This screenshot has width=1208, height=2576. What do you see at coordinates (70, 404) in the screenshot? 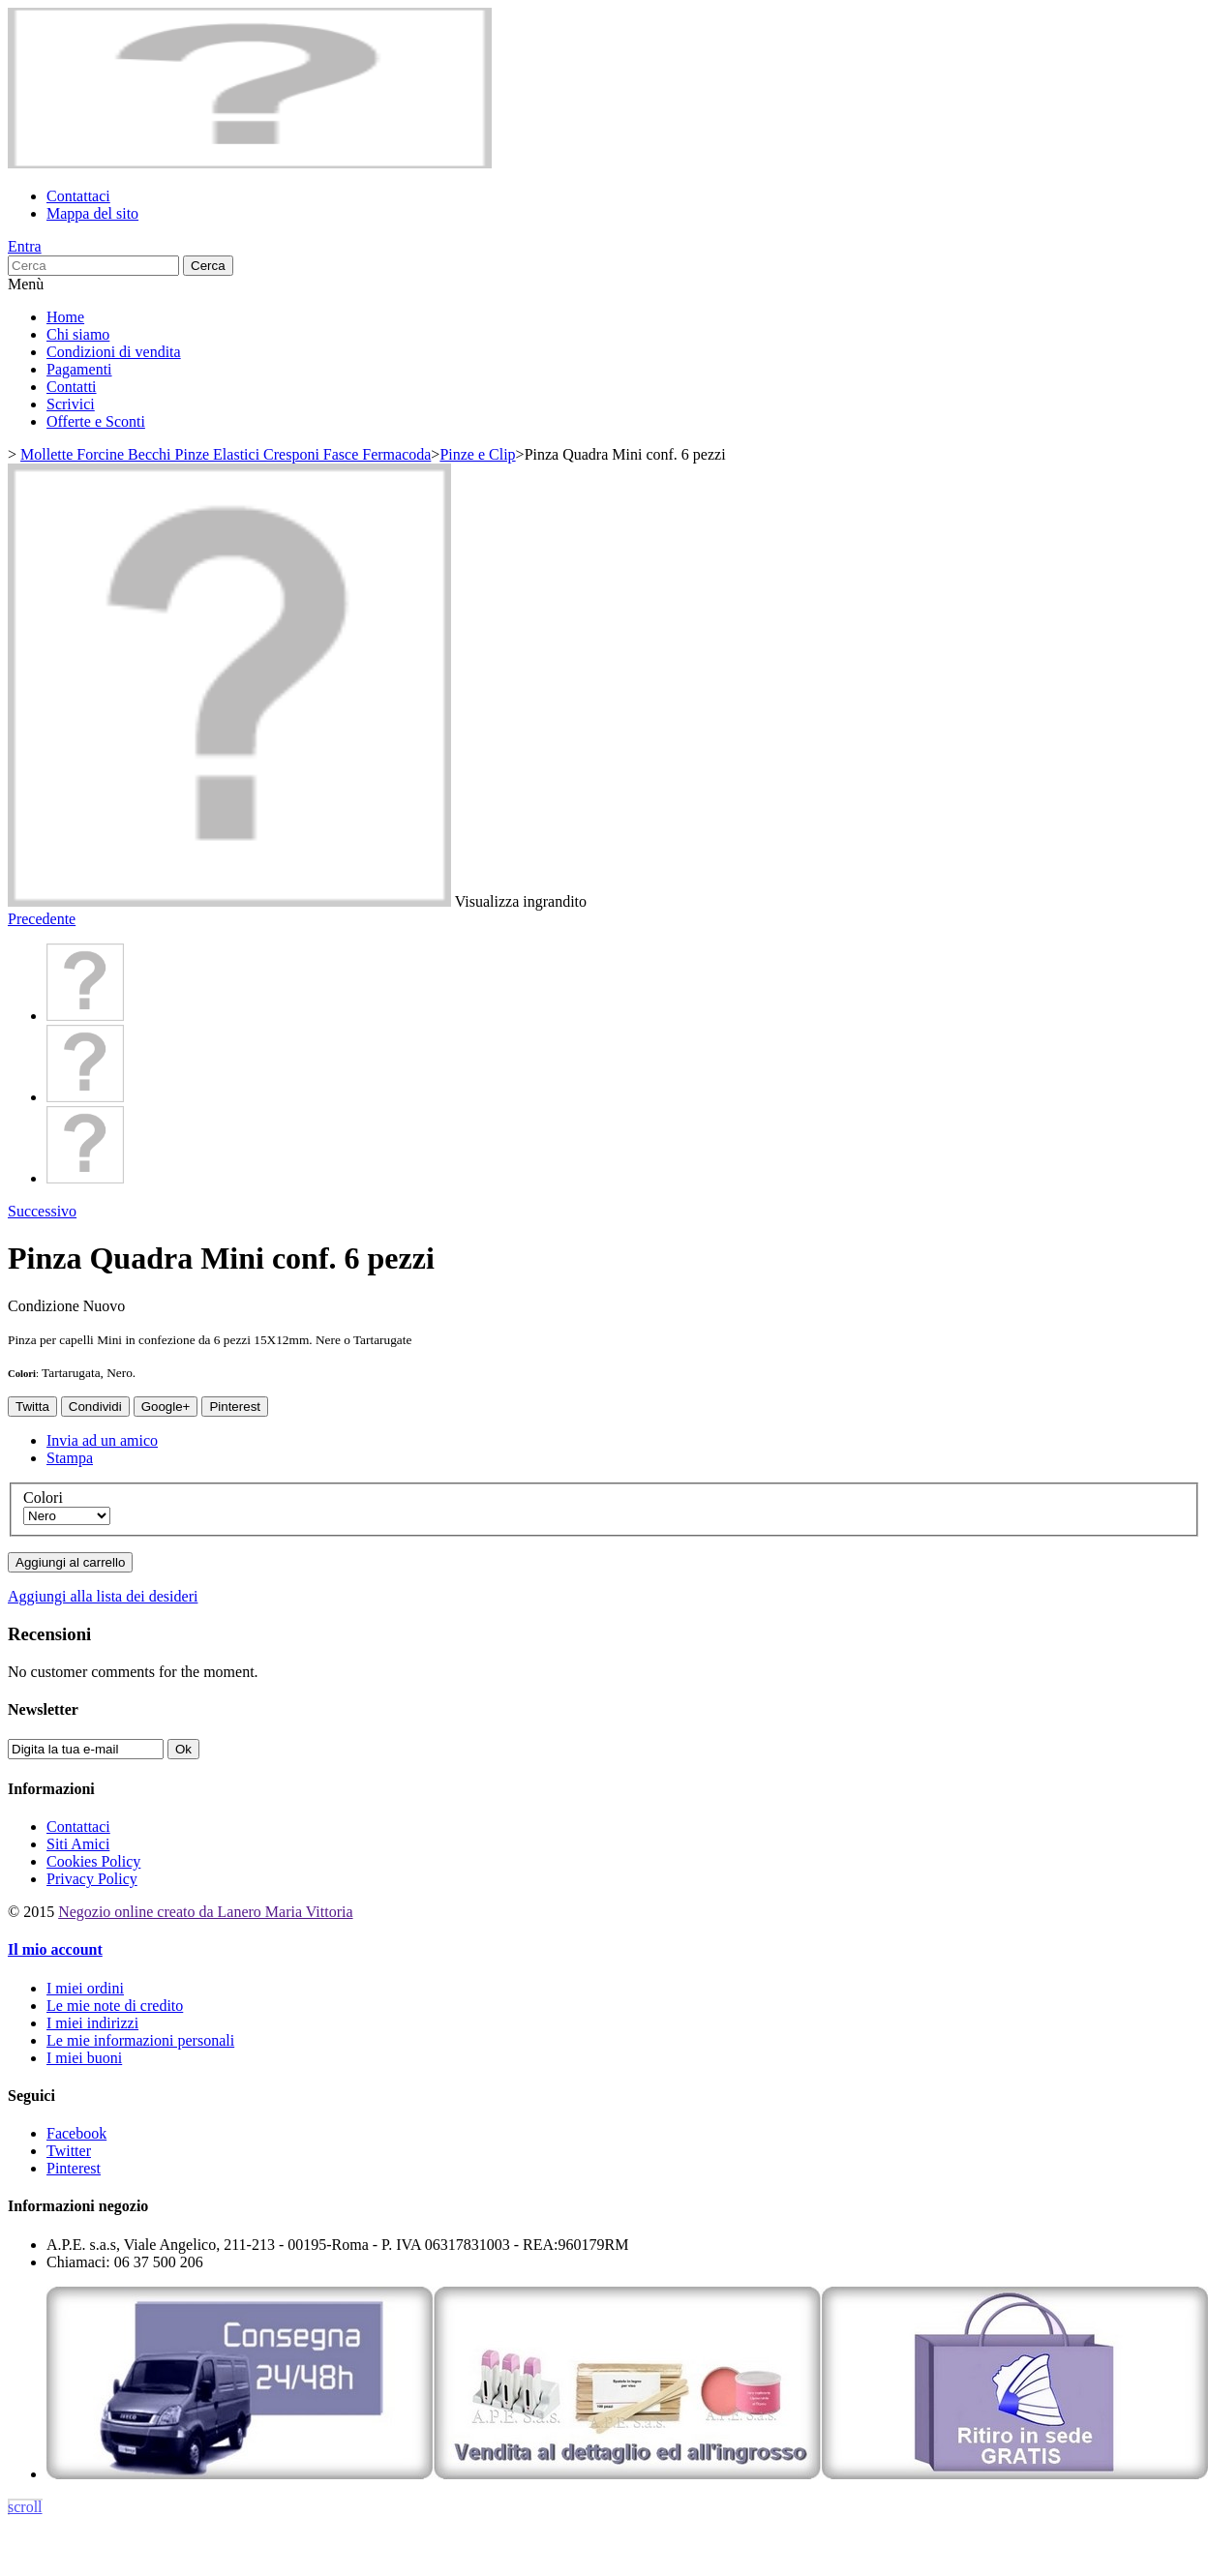
I see `Scrivici` at bounding box center [70, 404].